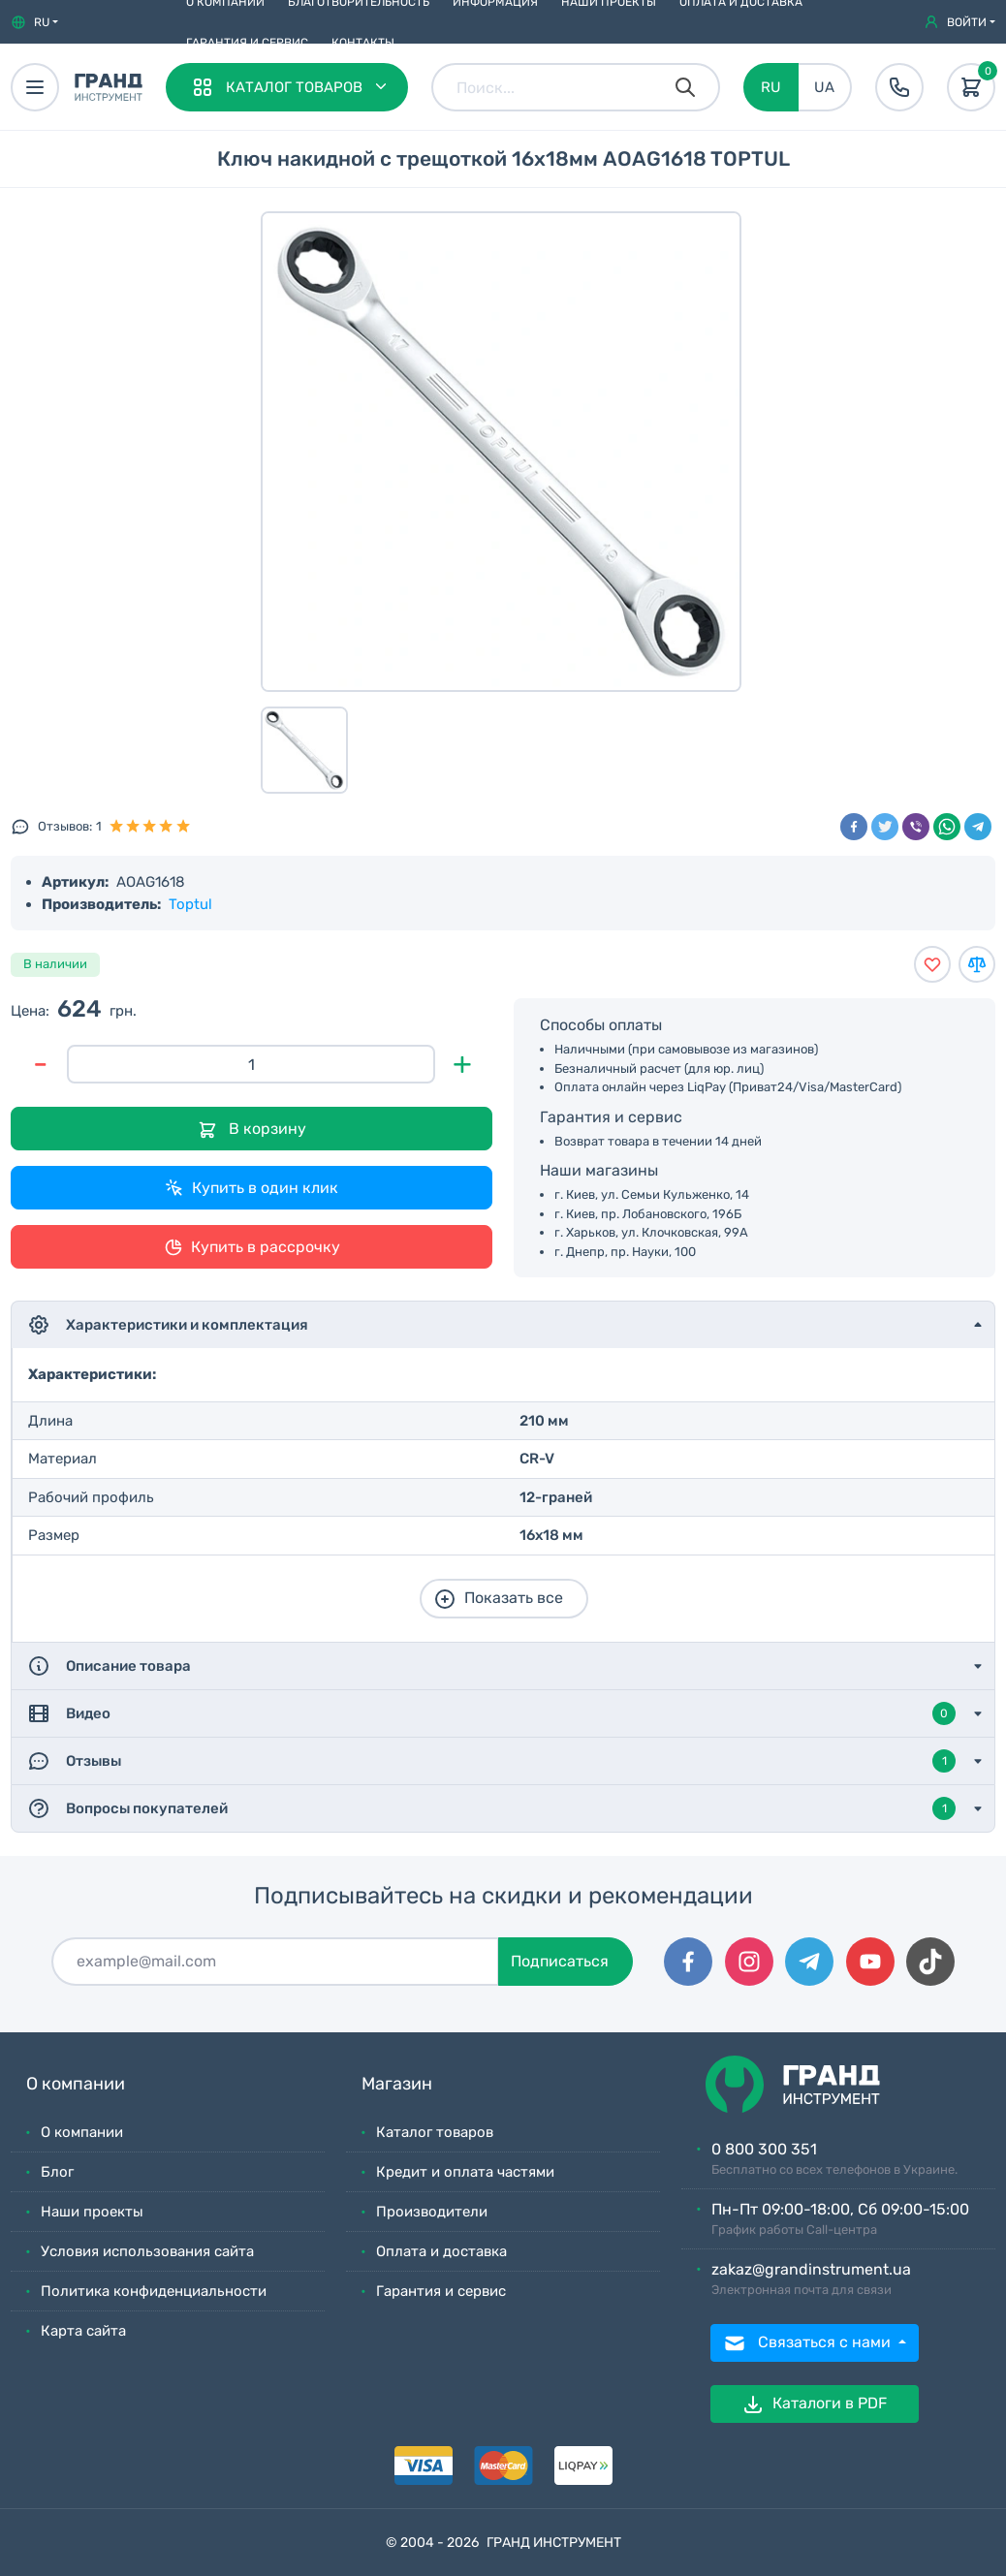 This screenshot has width=1006, height=2576. What do you see at coordinates (34, 22) in the screenshot?
I see `[button]` at bounding box center [34, 22].